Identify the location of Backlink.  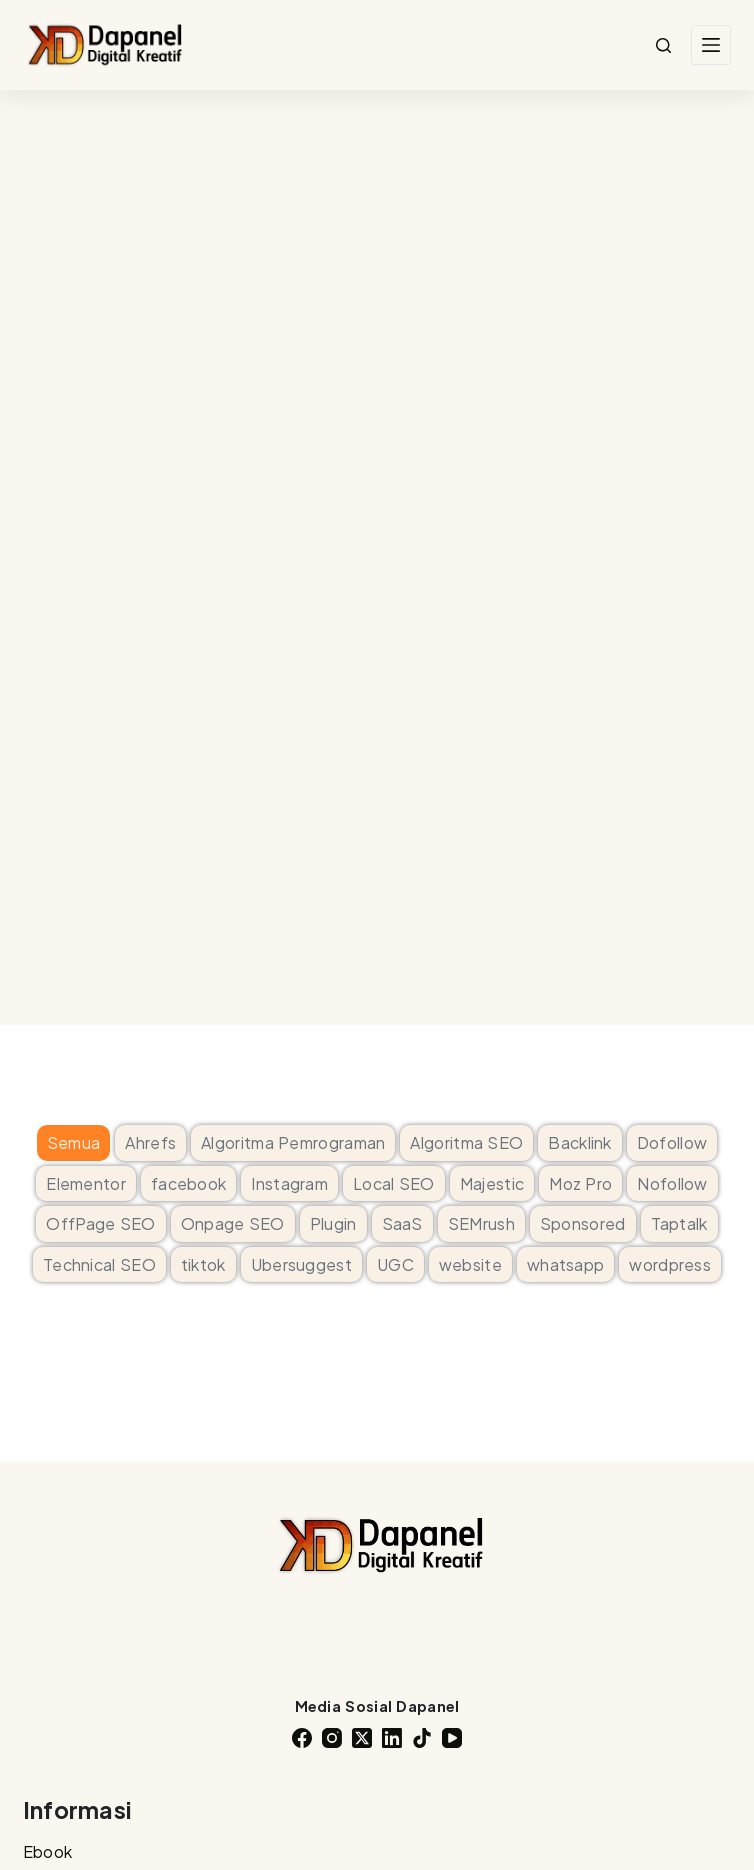
(579, 1142).